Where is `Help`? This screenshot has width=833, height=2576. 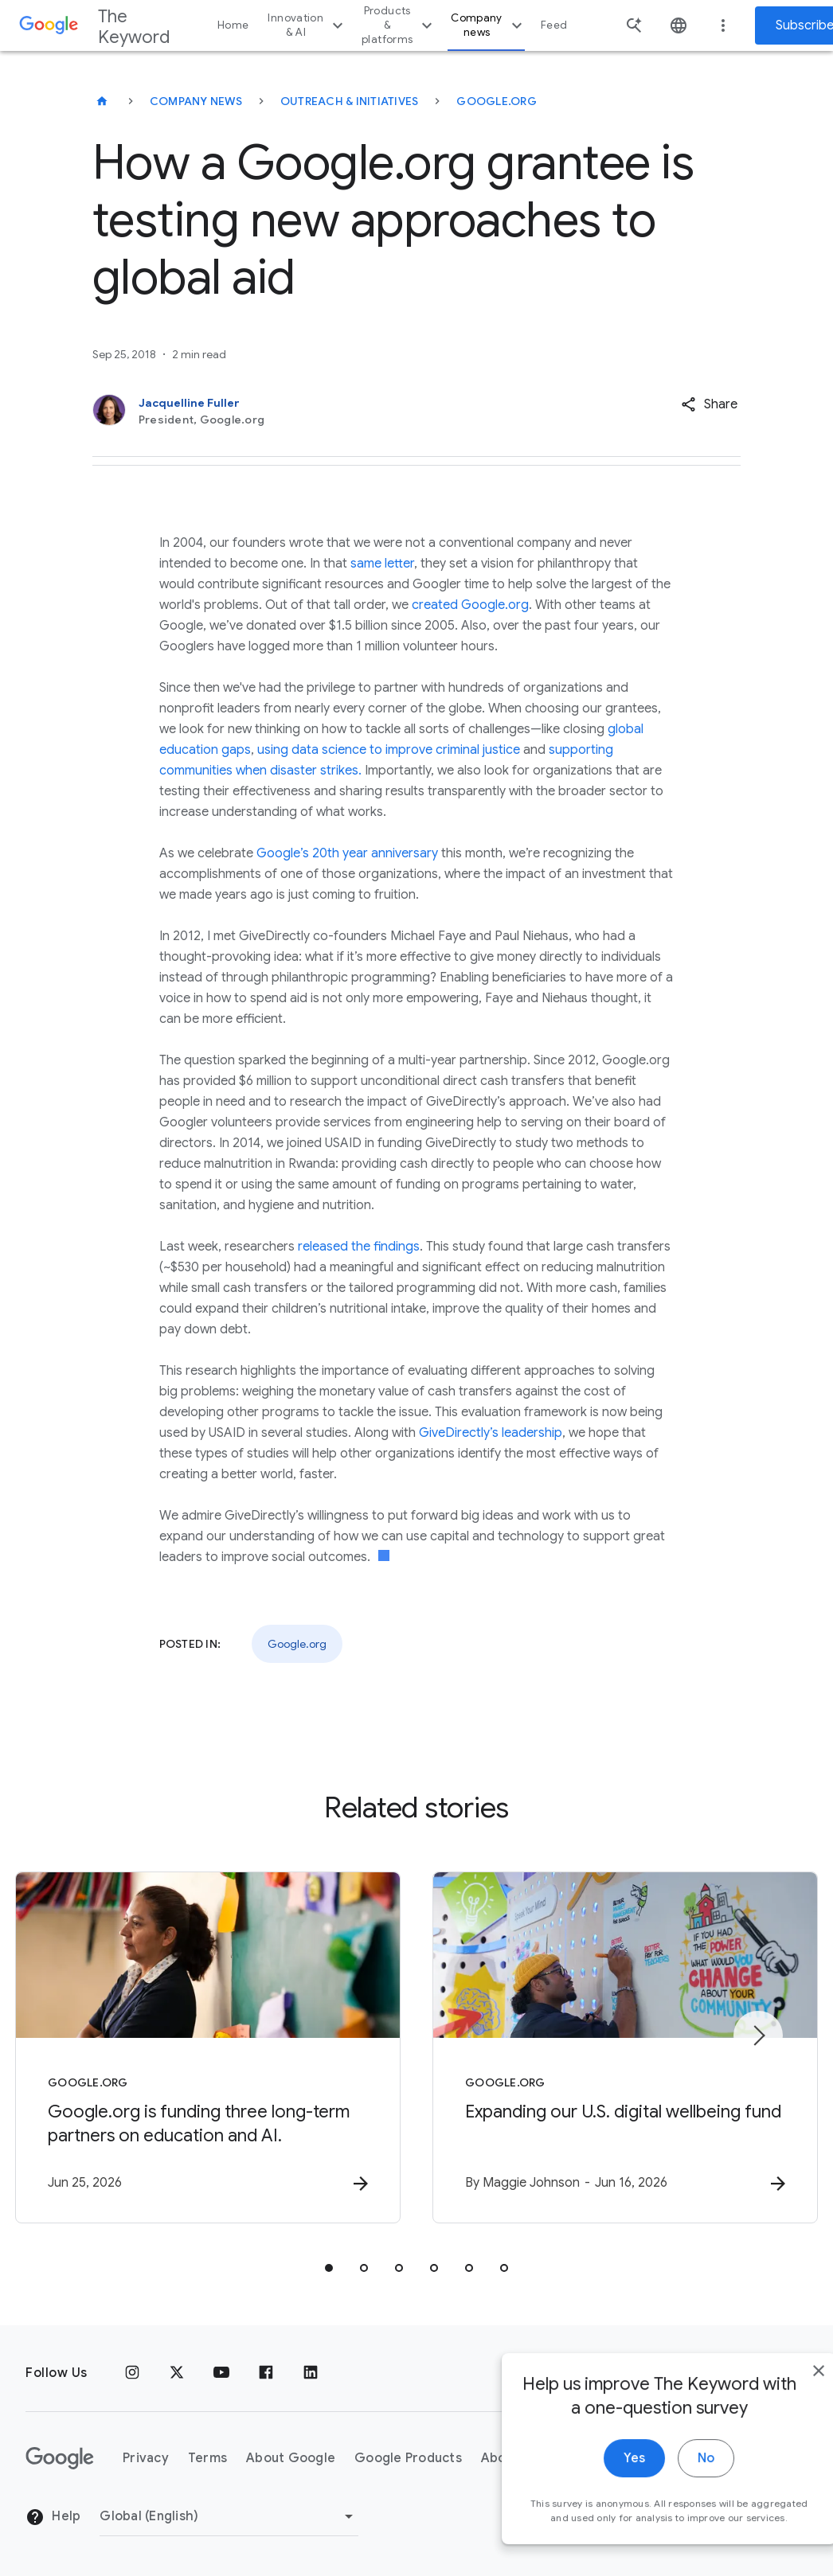 Help is located at coordinates (52, 2517).